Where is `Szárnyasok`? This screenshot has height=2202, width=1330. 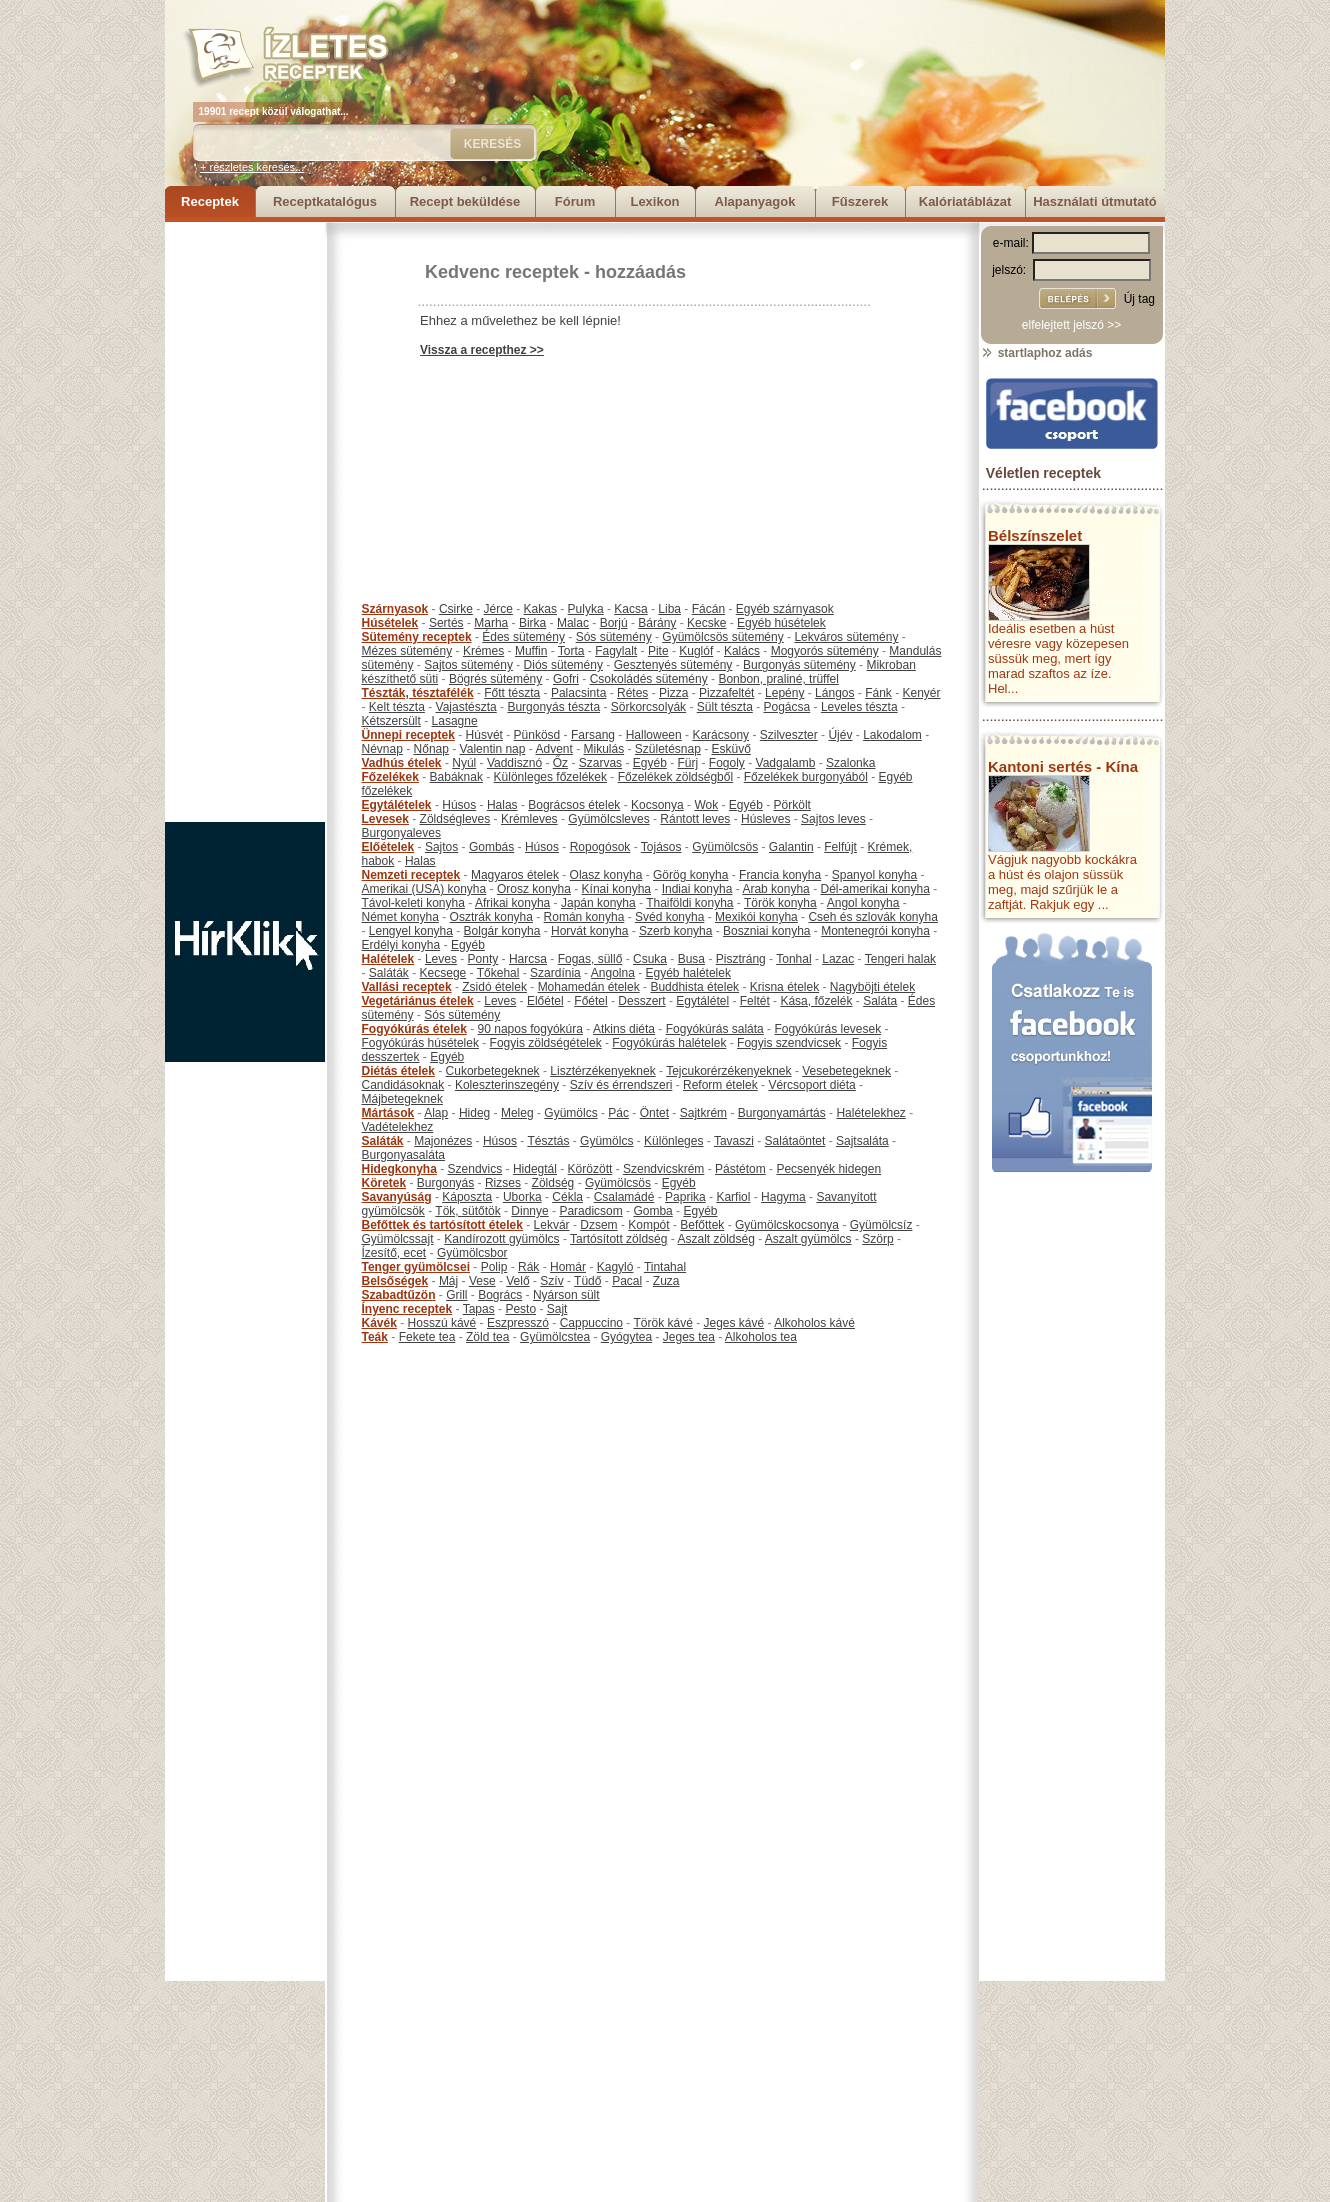 Szárnyasok is located at coordinates (395, 609).